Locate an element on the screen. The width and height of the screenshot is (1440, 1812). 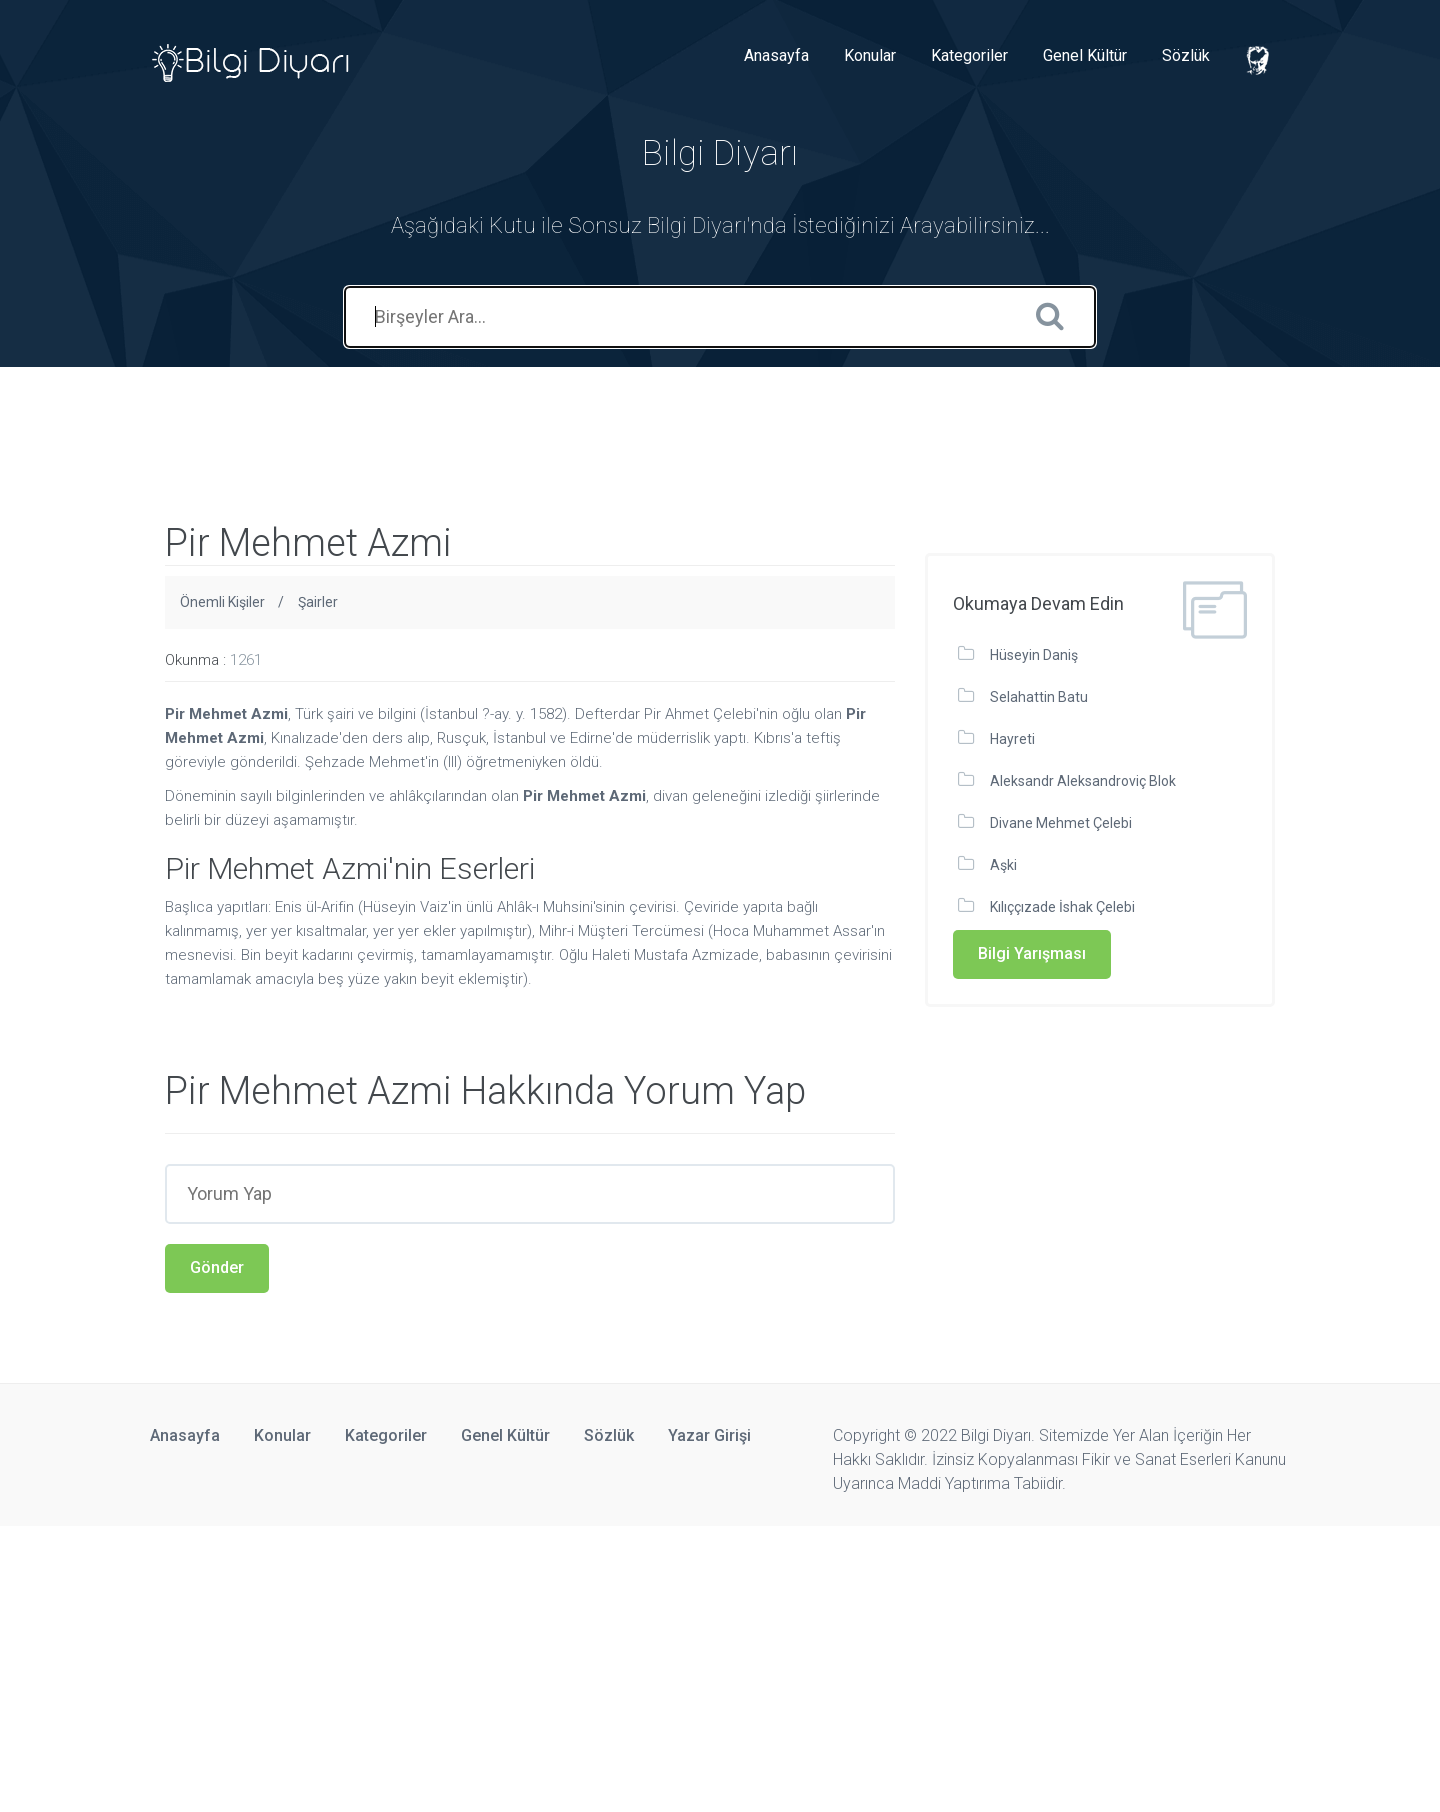
Hüseyin Daniş is located at coordinates (1034, 655).